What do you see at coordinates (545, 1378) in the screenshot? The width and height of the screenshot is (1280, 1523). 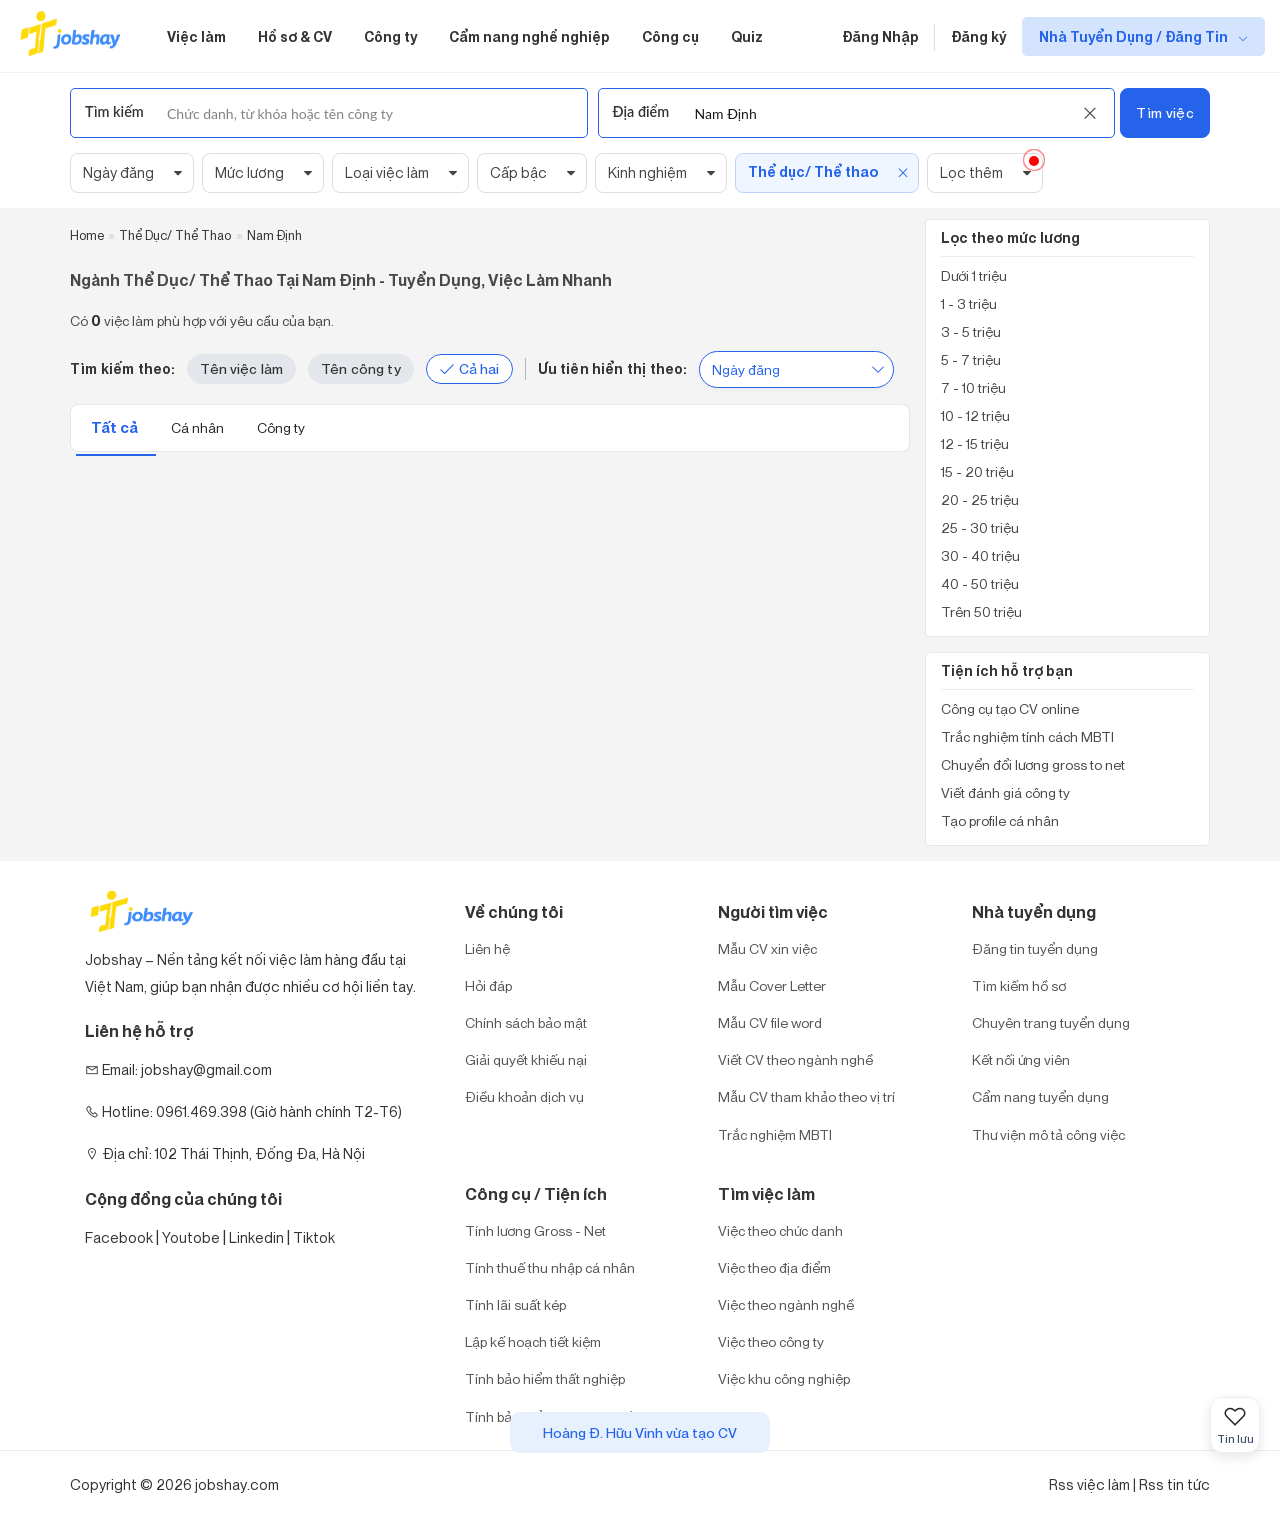 I see `Tính bảo hiểm thất nghiệp` at bounding box center [545, 1378].